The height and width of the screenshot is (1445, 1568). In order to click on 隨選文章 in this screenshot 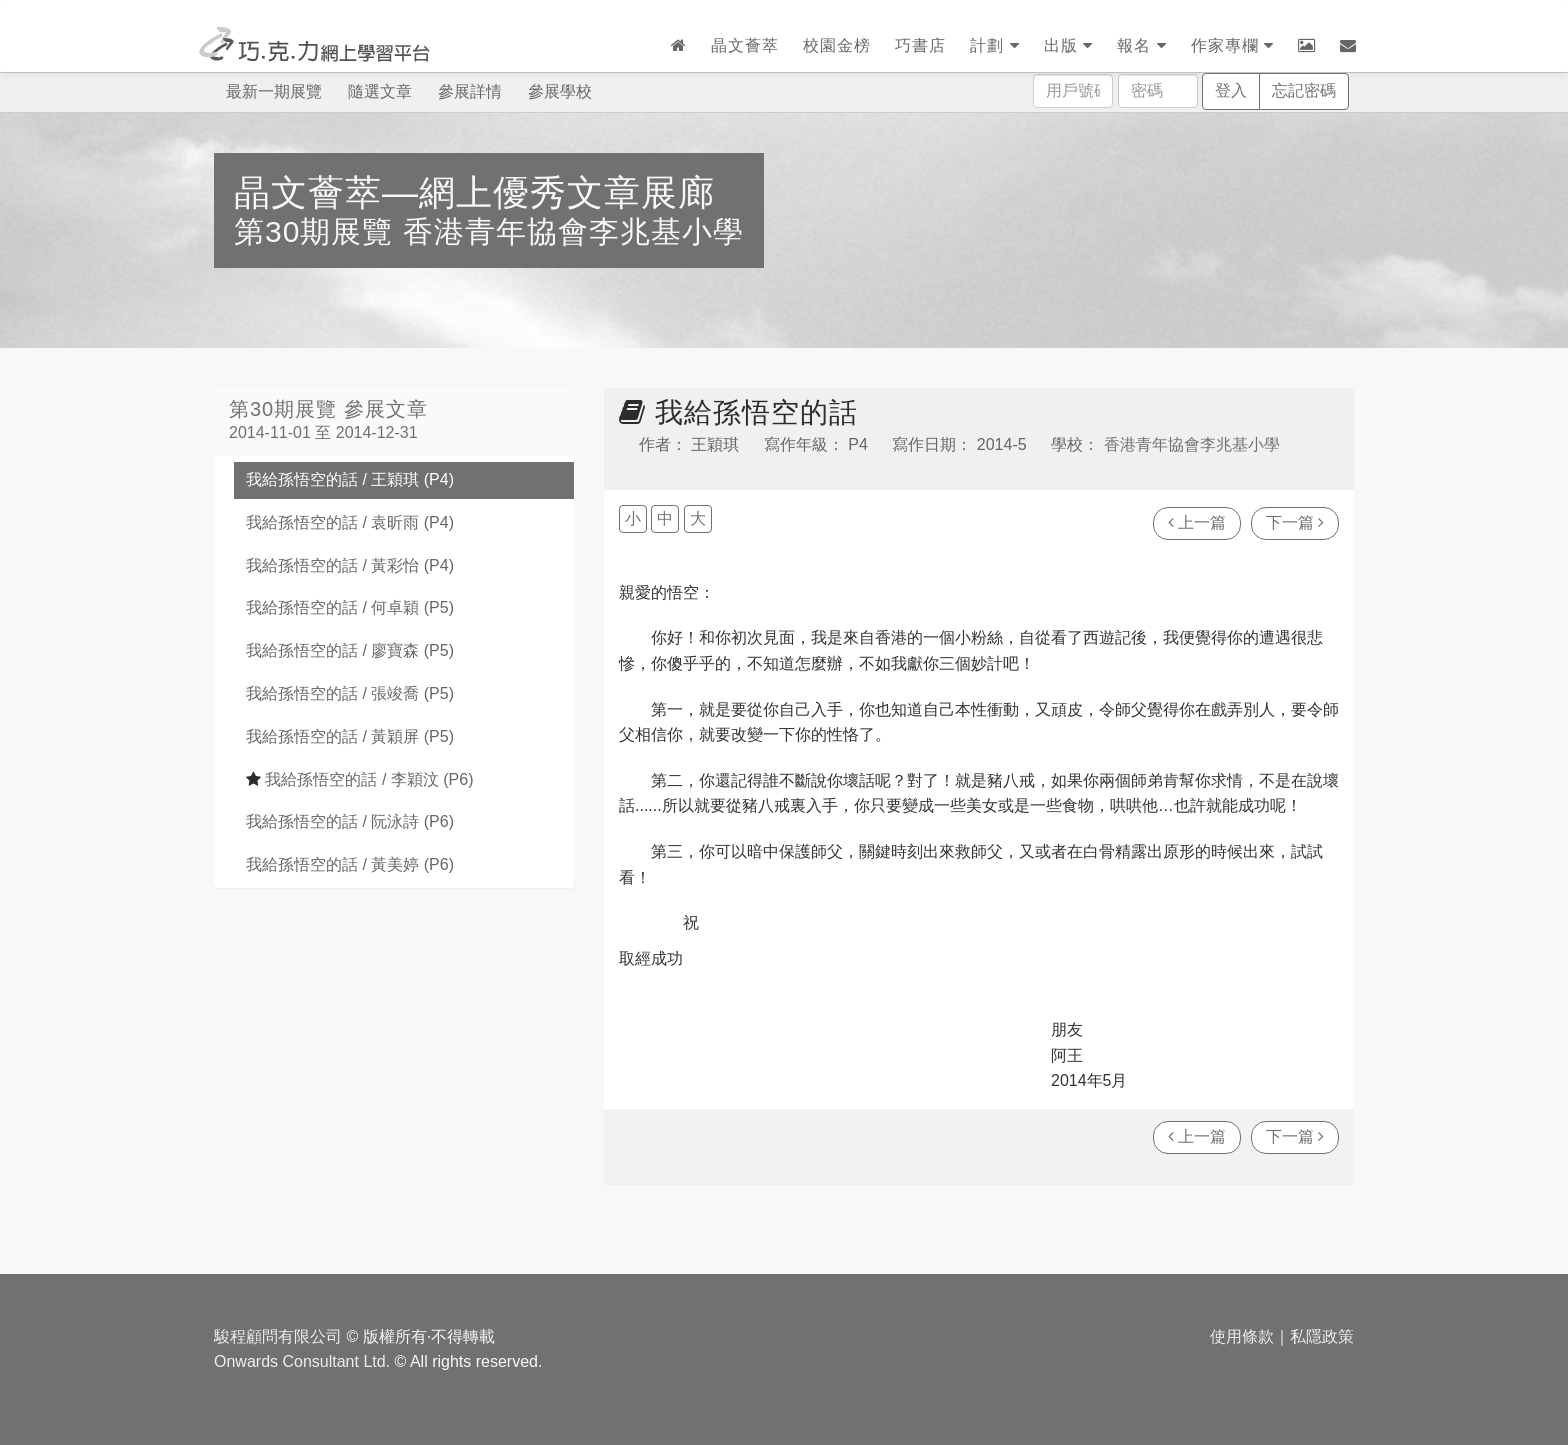, I will do `click(380, 91)`.